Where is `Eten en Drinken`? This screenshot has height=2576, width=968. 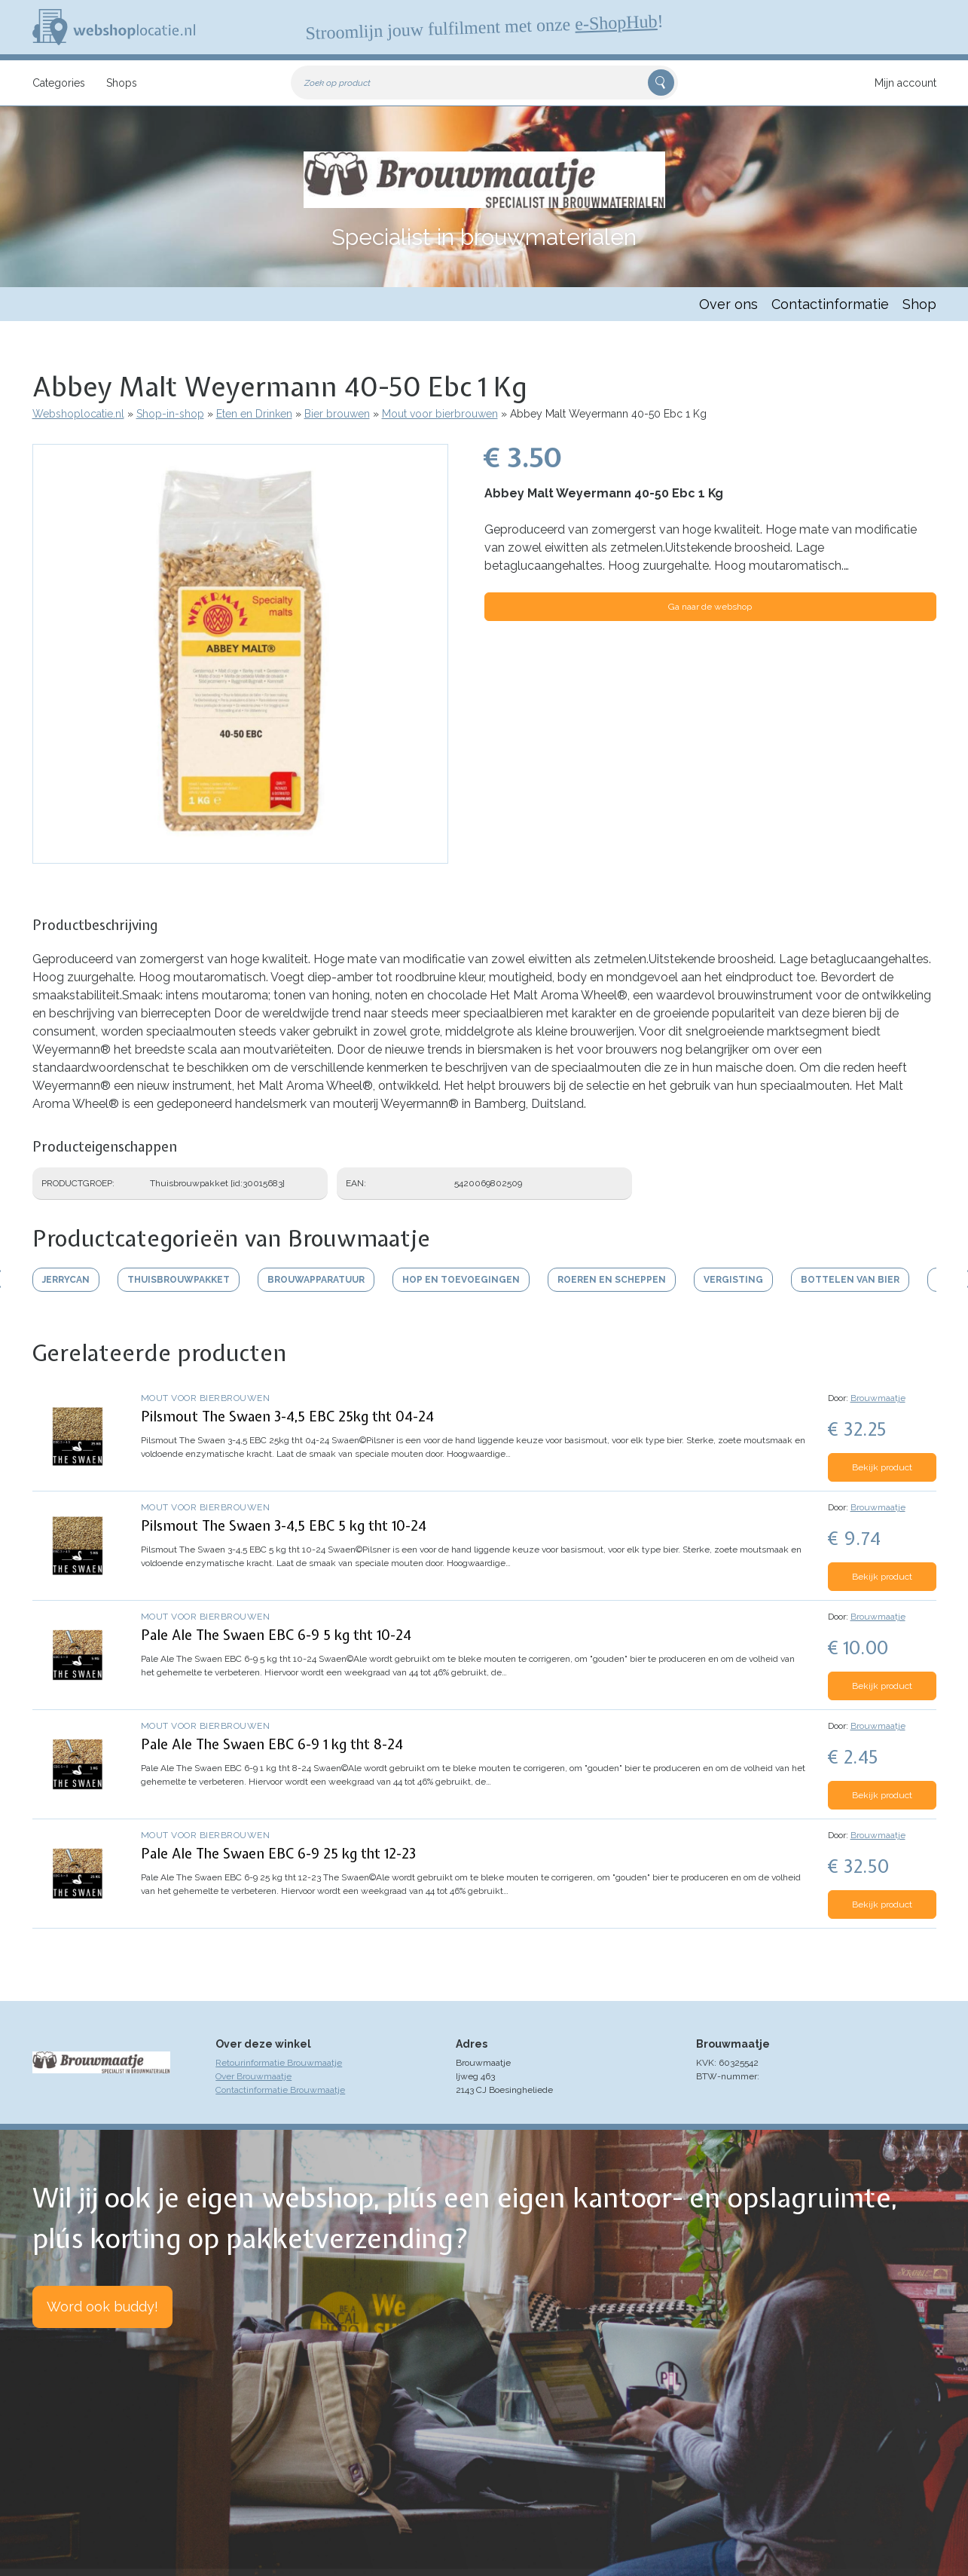 Eten en Drinken is located at coordinates (254, 414).